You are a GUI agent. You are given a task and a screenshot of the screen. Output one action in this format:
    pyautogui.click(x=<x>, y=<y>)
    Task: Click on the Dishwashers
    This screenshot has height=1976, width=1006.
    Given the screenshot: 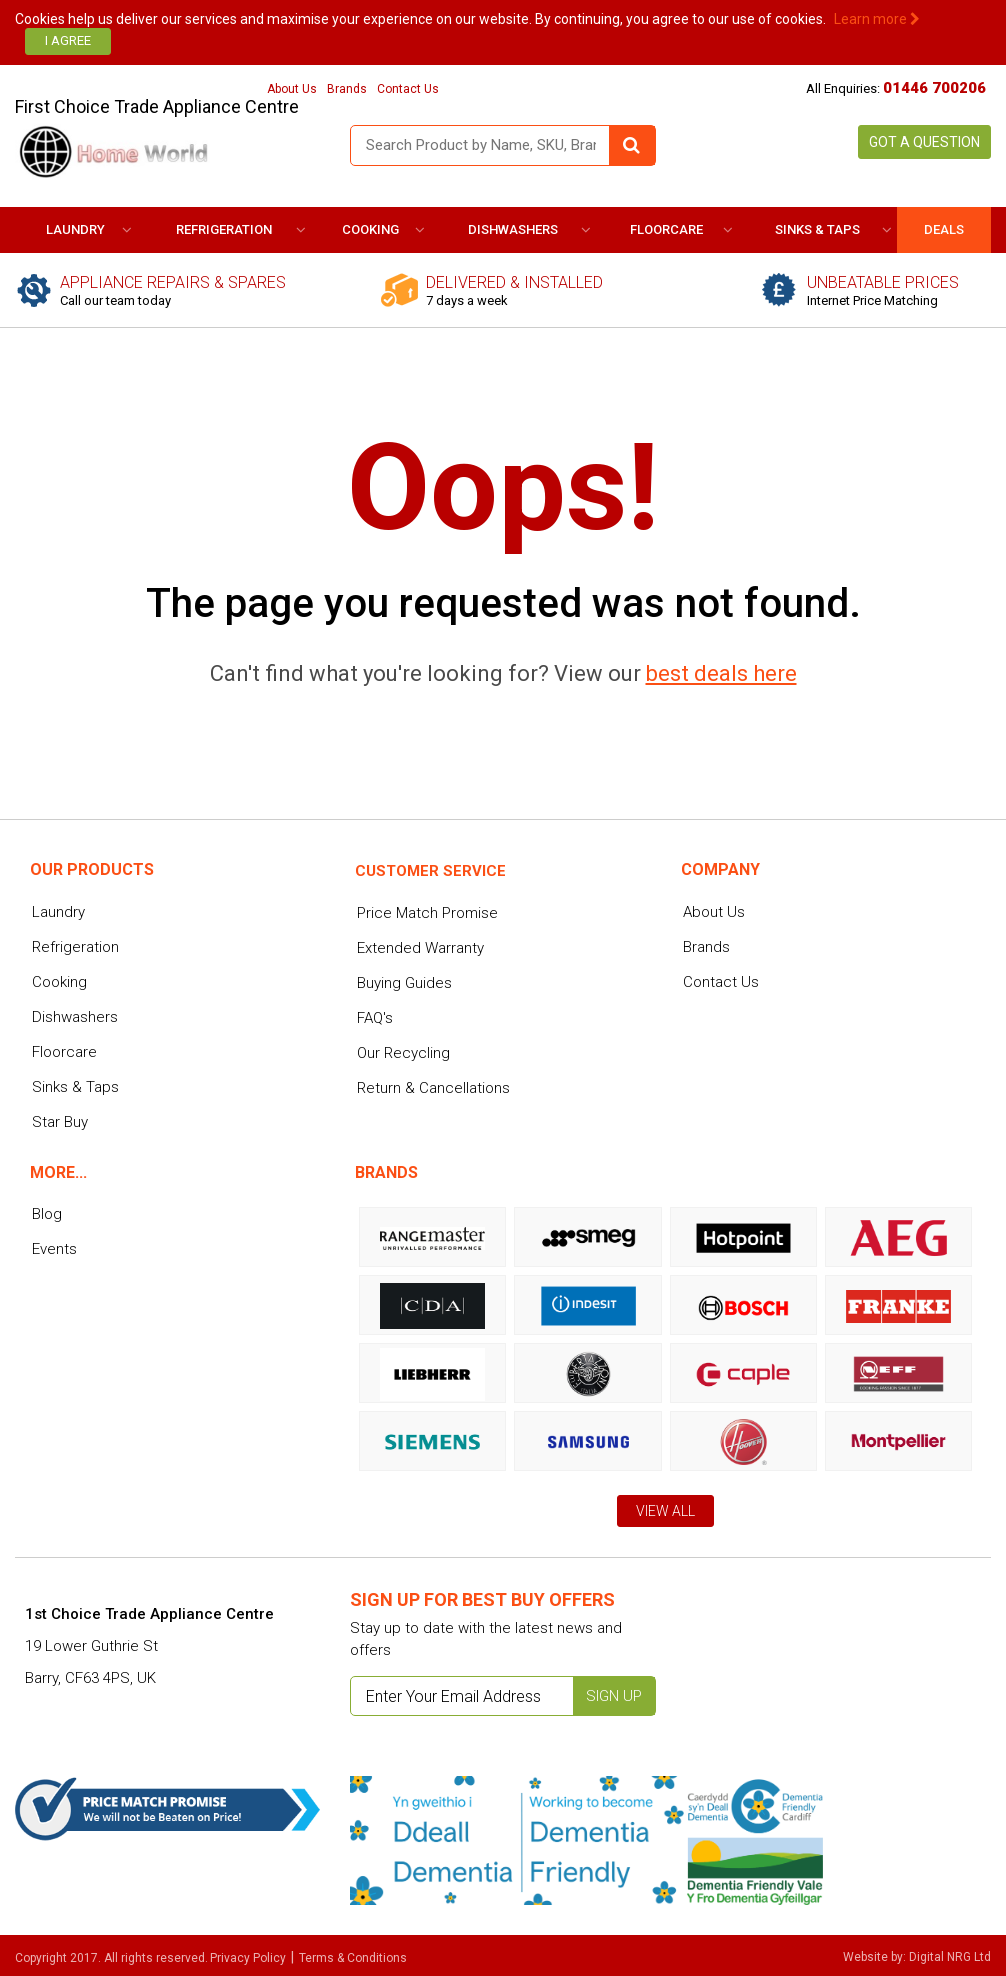 What is the action you would take?
    pyautogui.click(x=513, y=229)
    